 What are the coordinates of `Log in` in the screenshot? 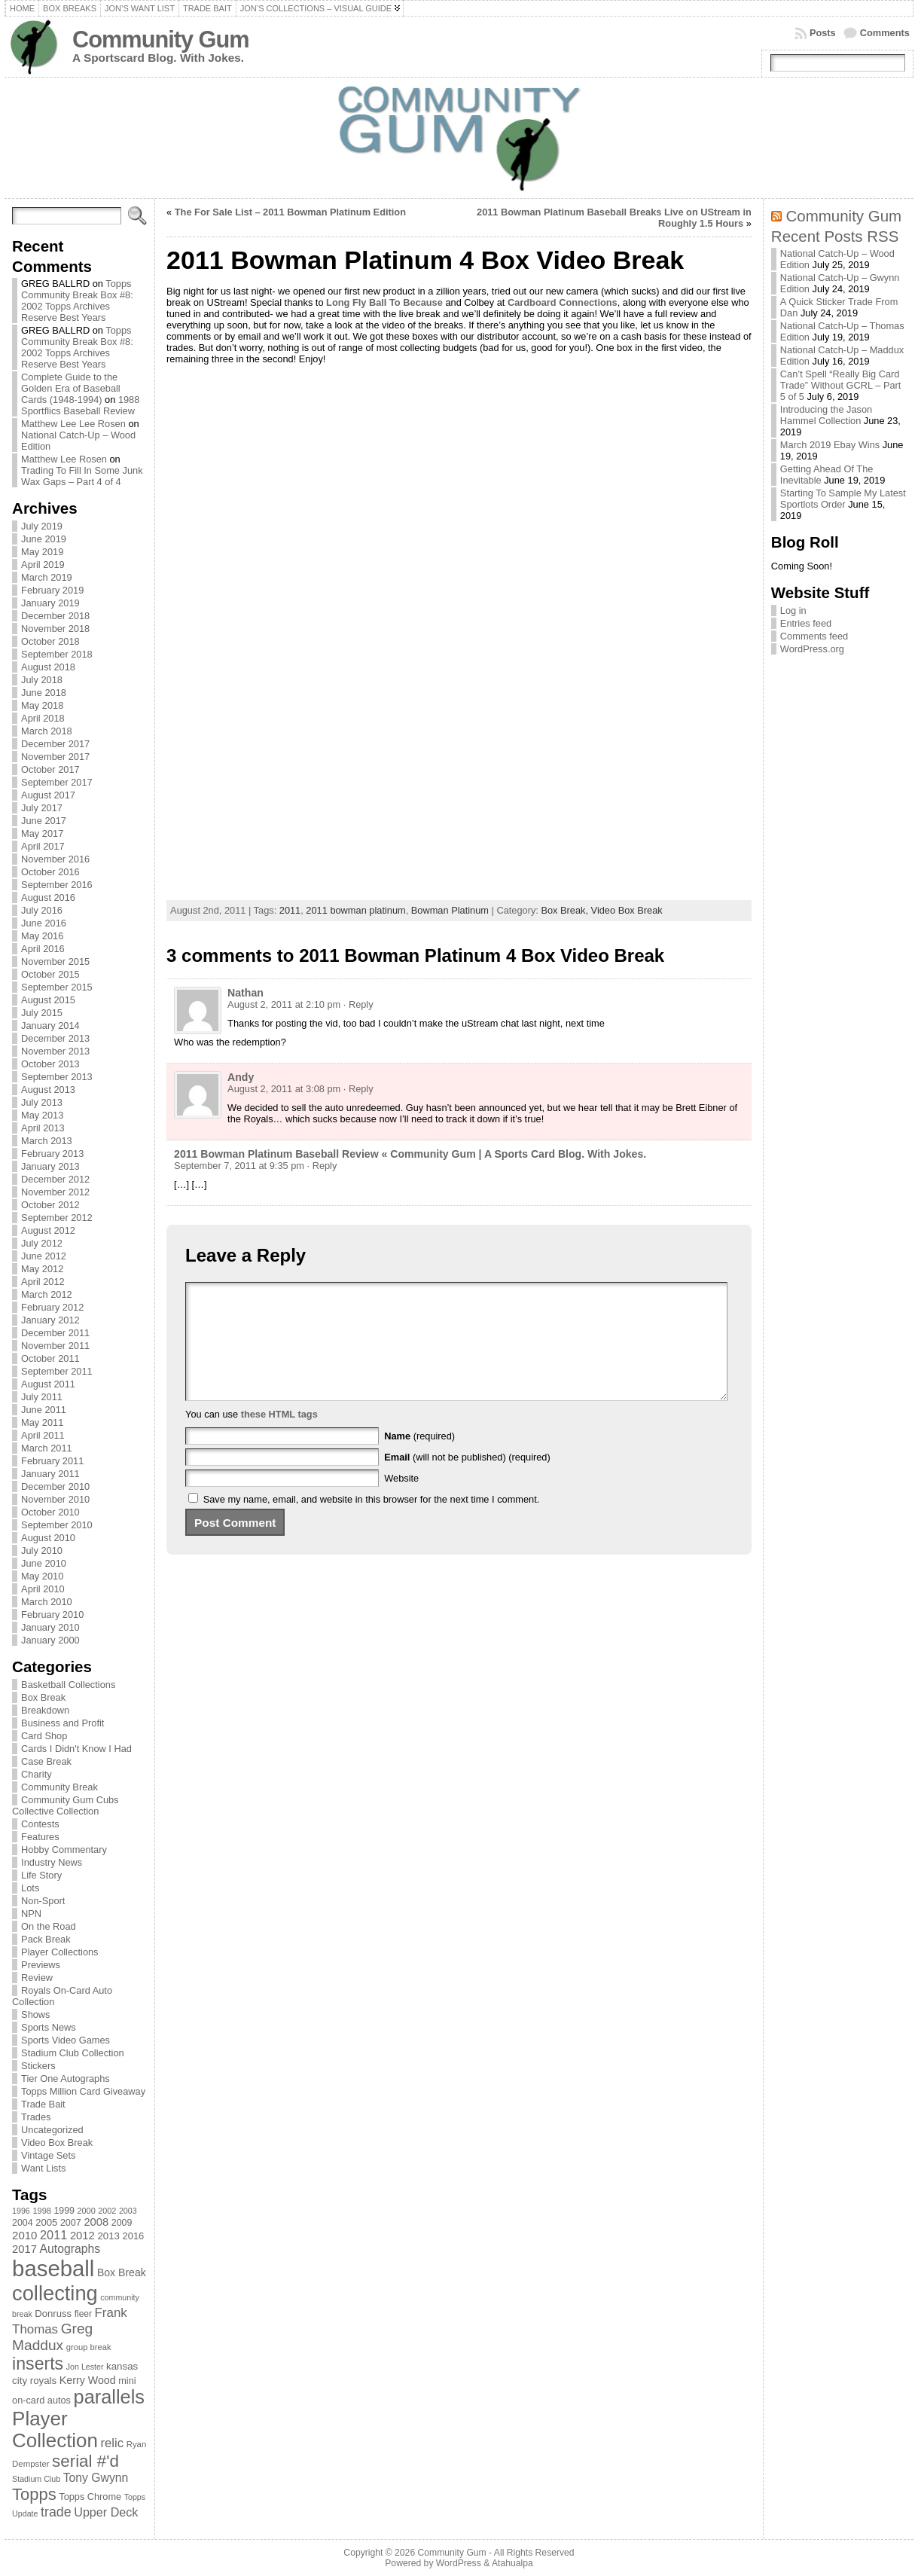 It's located at (793, 610).